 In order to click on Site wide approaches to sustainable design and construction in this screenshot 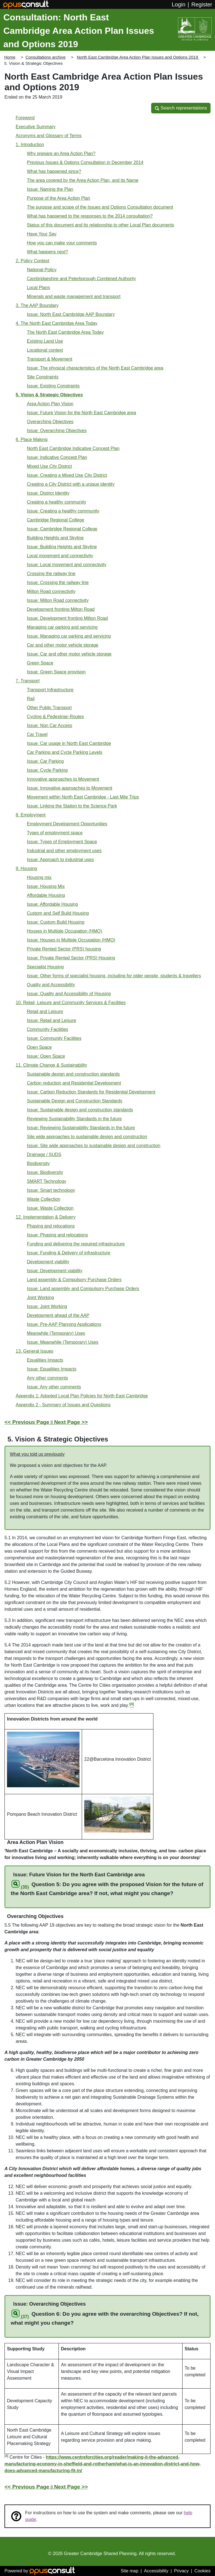, I will do `click(87, 1136)`.